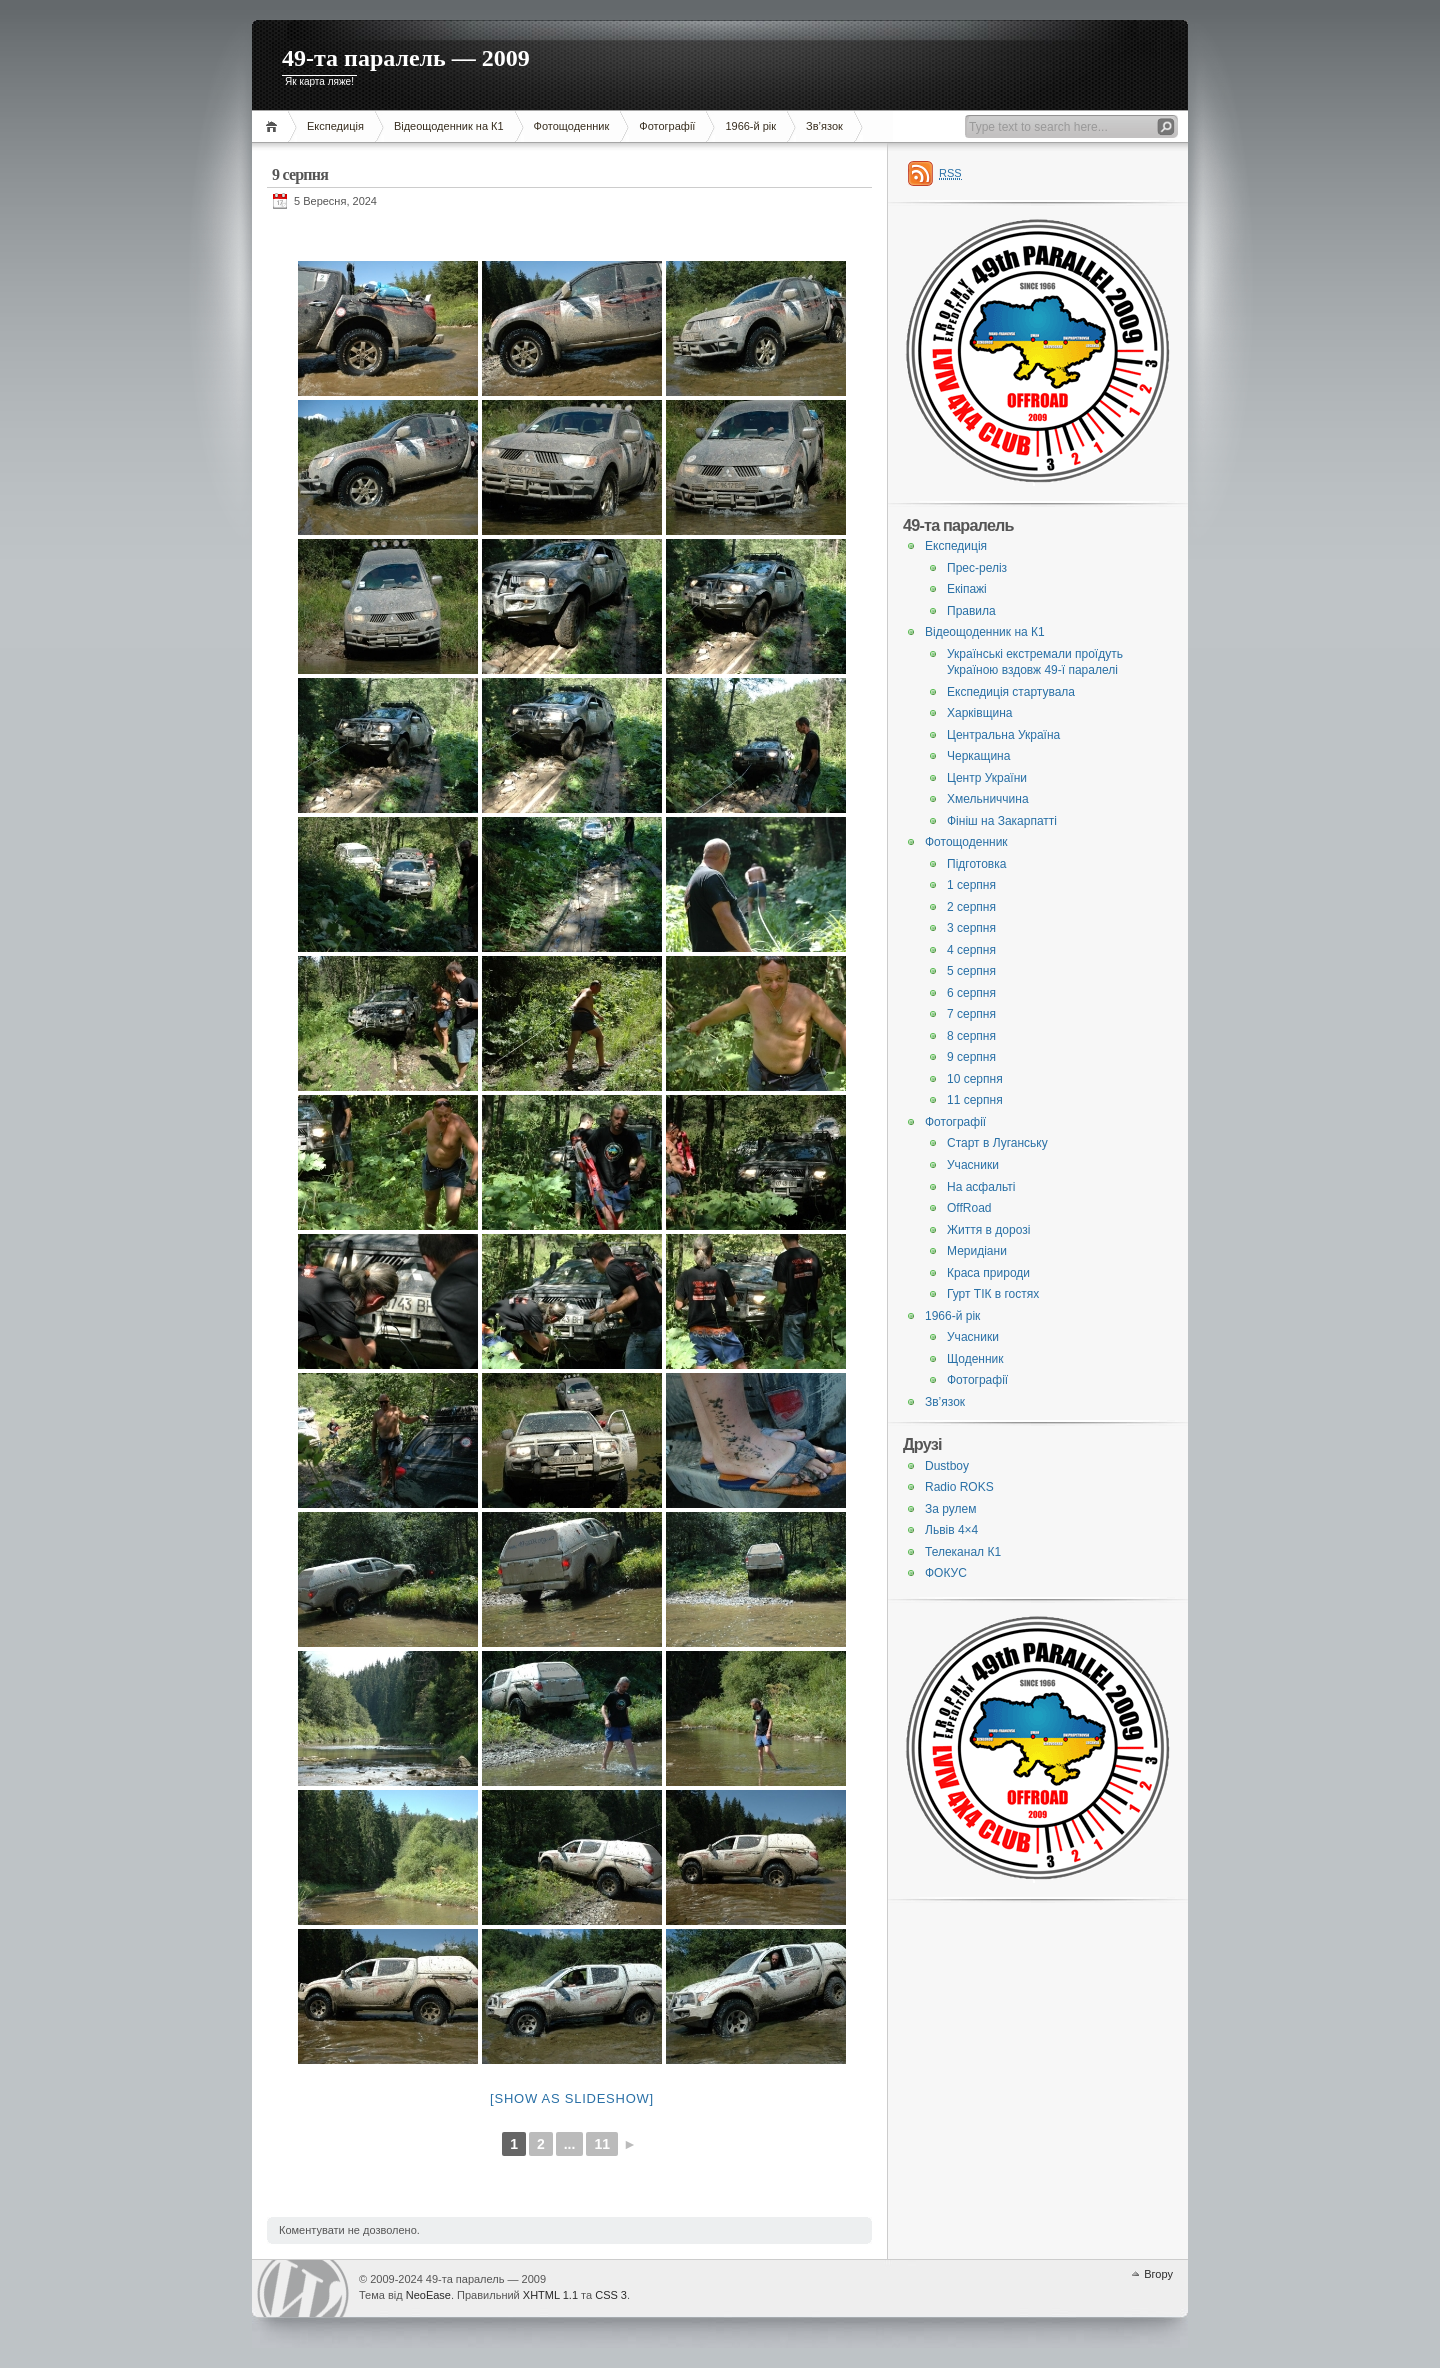  Describe the element at coordinates (335, 126) in the screenshot. I see `Експедиція` at that location.